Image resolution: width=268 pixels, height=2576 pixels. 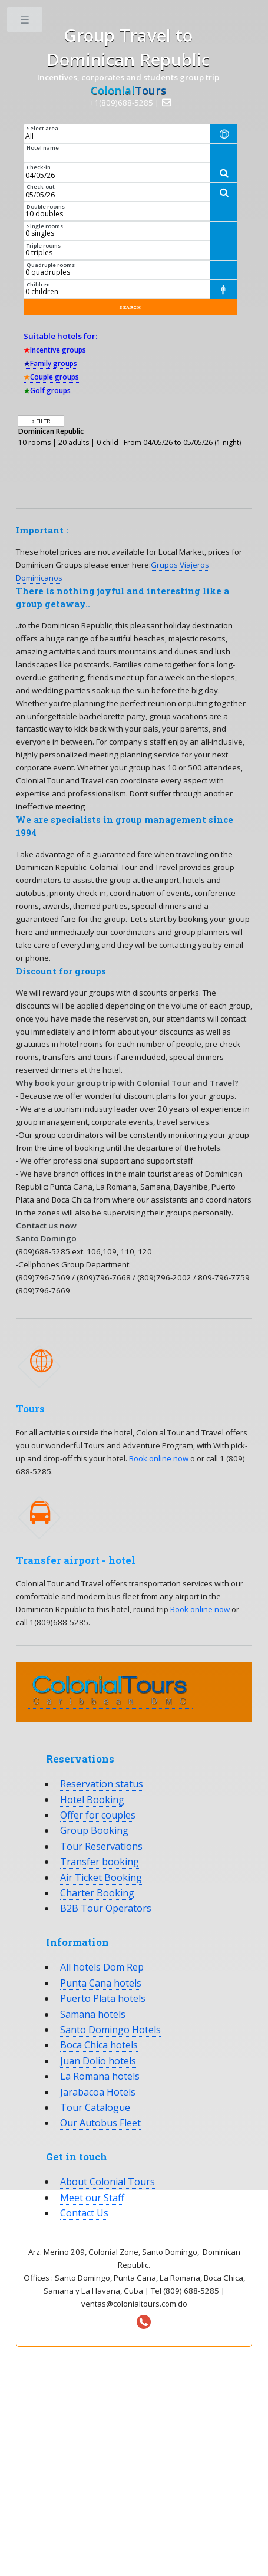 What do you see at coordinates (84, 2212) in the screenshot?
I see `Contact Us` at bounding box center [84, 2212].